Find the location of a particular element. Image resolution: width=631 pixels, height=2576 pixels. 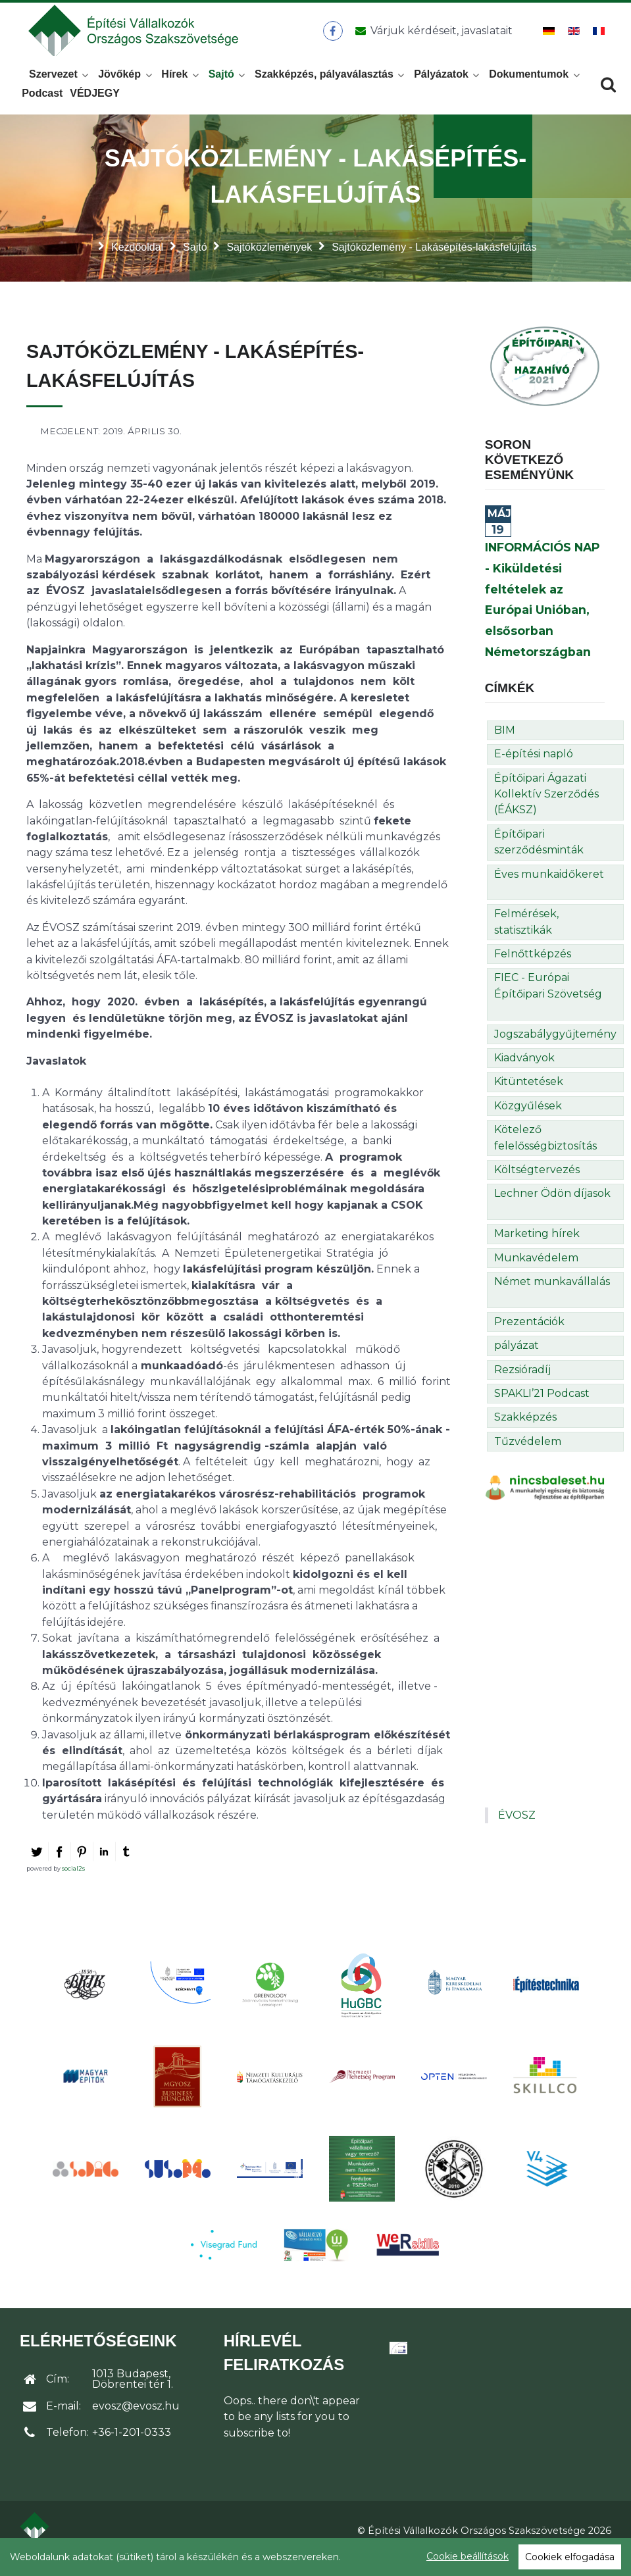

Építőipari Ágazati Kollektív Szerződés (ÉÁKSZ) is located at coordinates (546, 809).